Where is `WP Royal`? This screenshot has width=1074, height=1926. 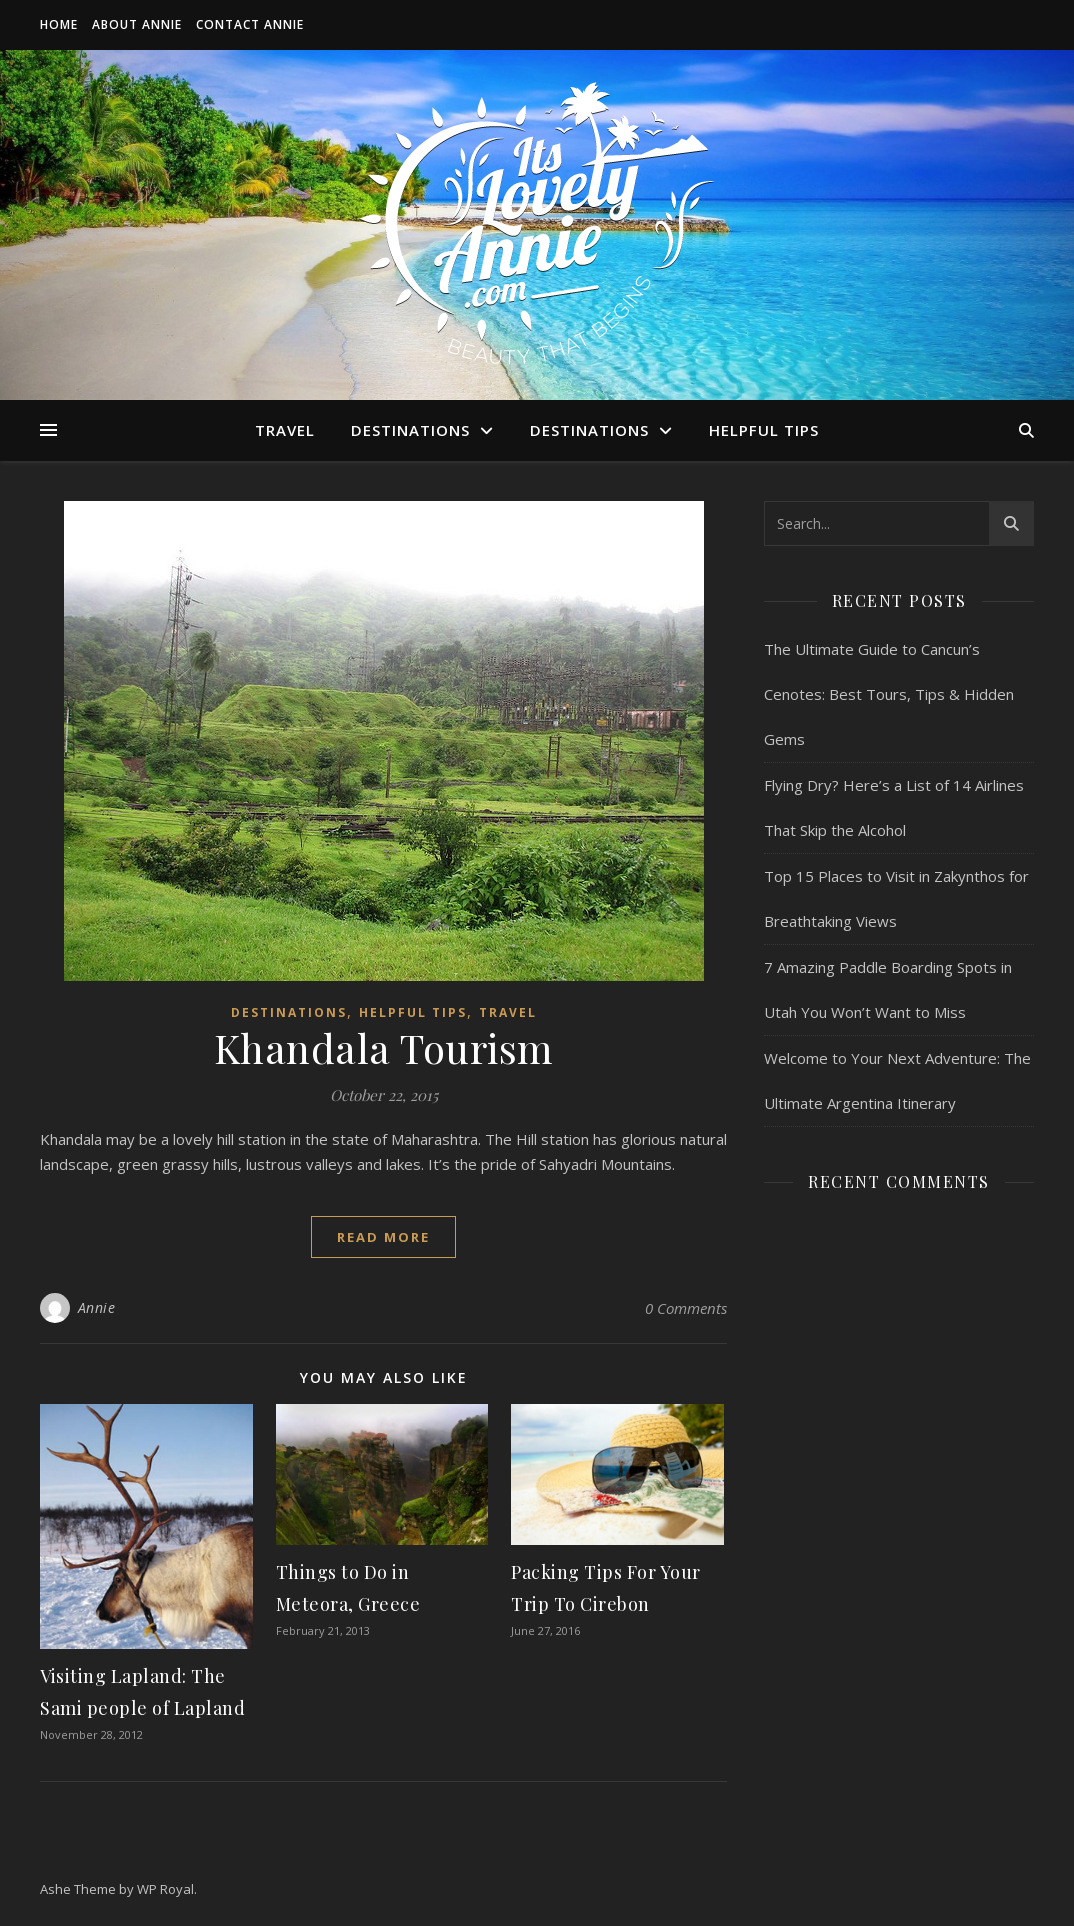 WP Royal is located at coordinates (165, 1889).